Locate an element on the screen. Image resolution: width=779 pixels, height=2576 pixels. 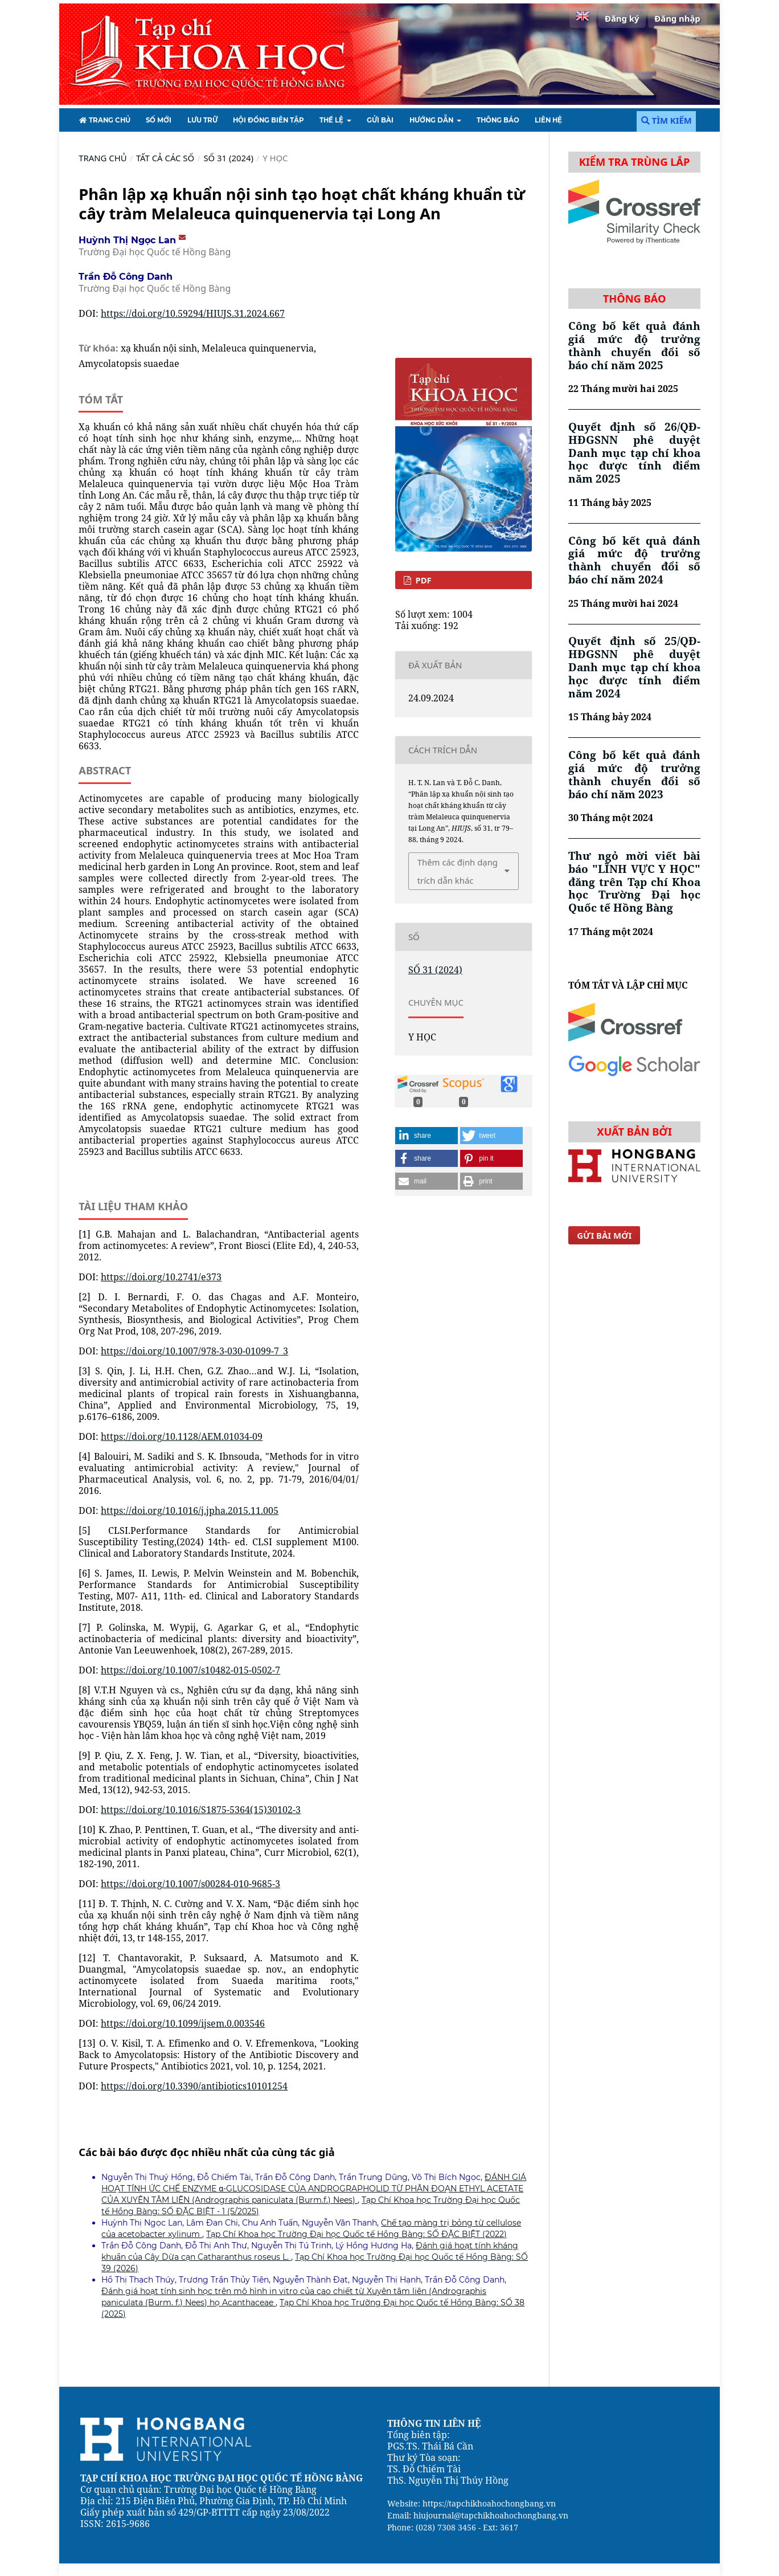
Gửi bài mới is located at coordinates (604, 1235).